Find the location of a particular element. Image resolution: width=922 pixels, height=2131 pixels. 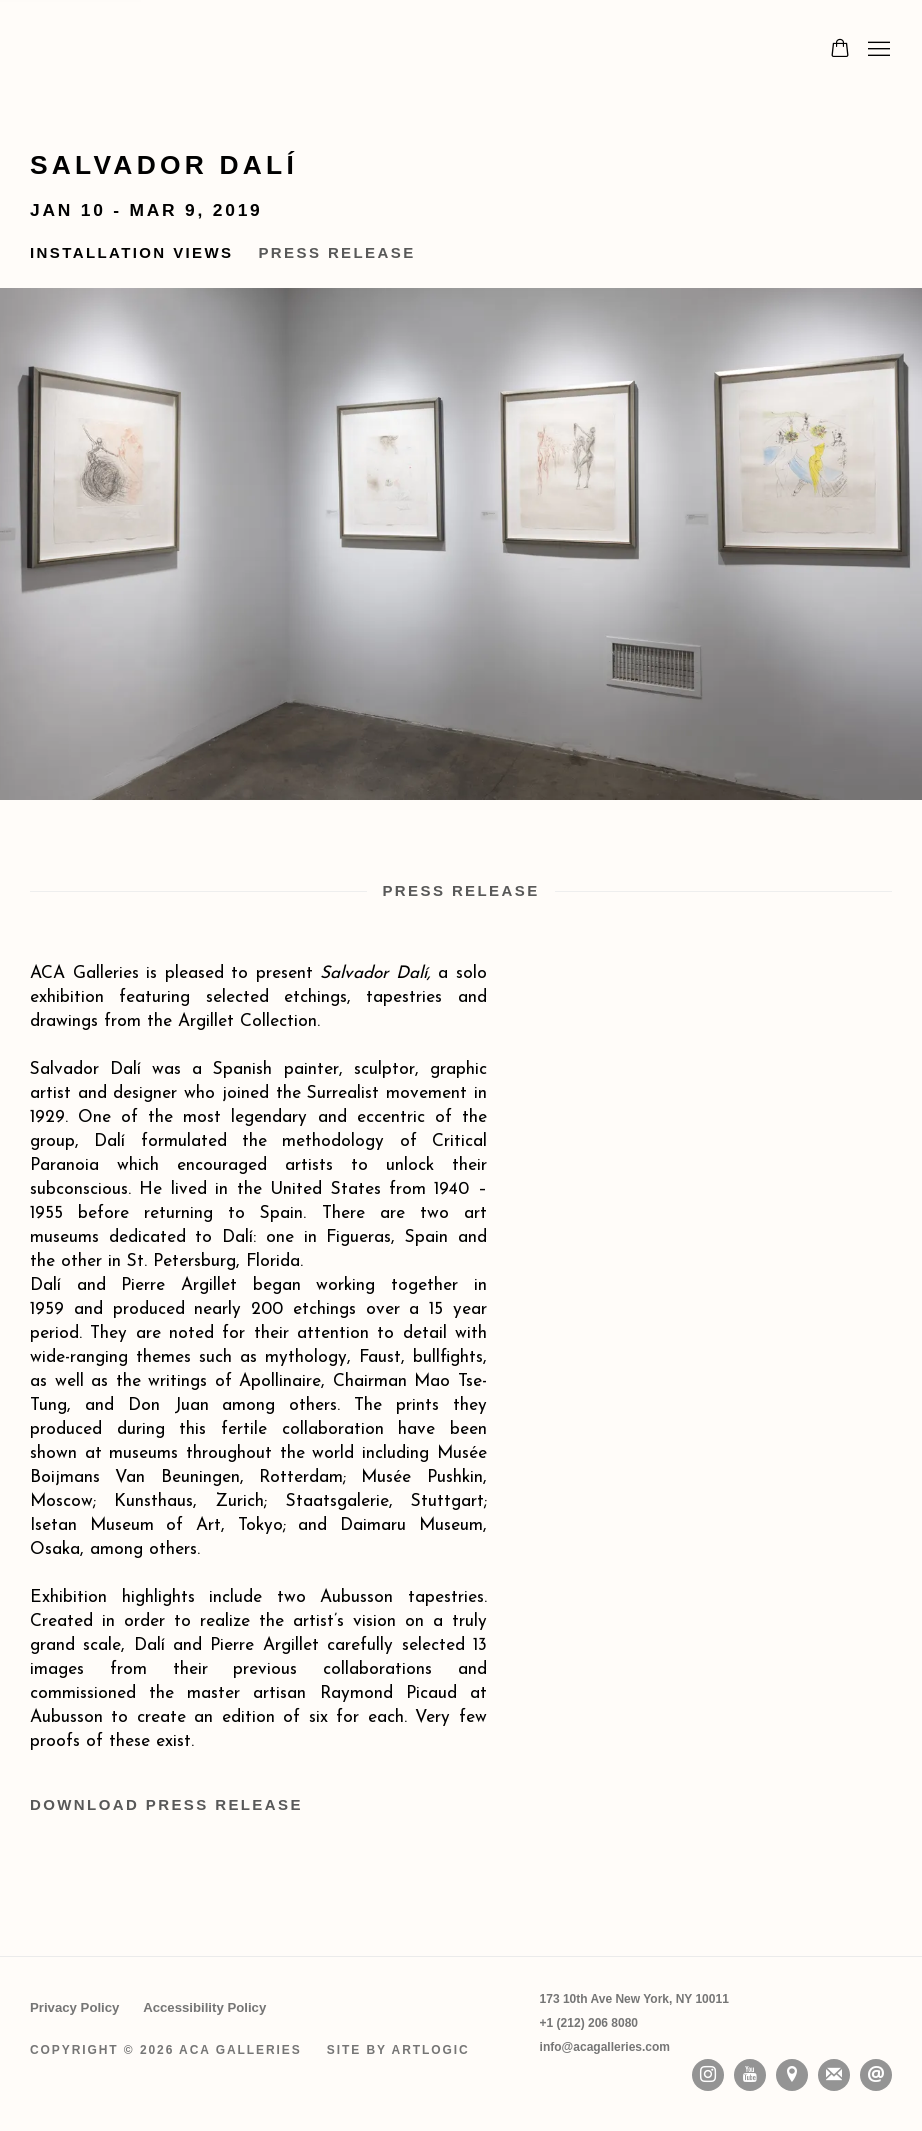

[Your store basket is empty] is located at coordinates (840, 50).